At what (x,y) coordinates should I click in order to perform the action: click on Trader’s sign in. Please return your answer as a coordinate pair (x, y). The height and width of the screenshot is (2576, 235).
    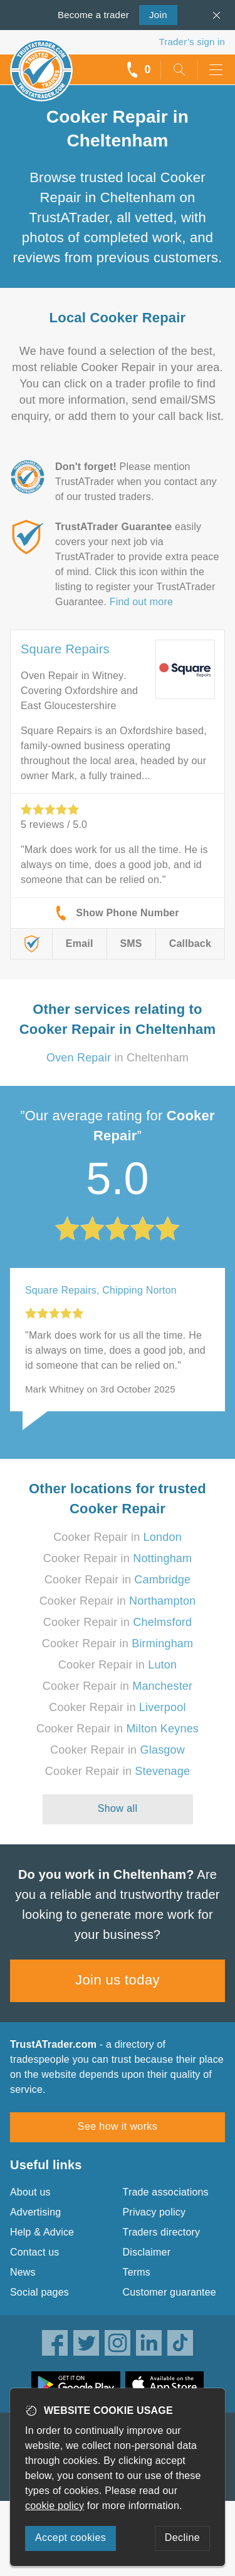
    Looking at the image, I should click on (192, 41).